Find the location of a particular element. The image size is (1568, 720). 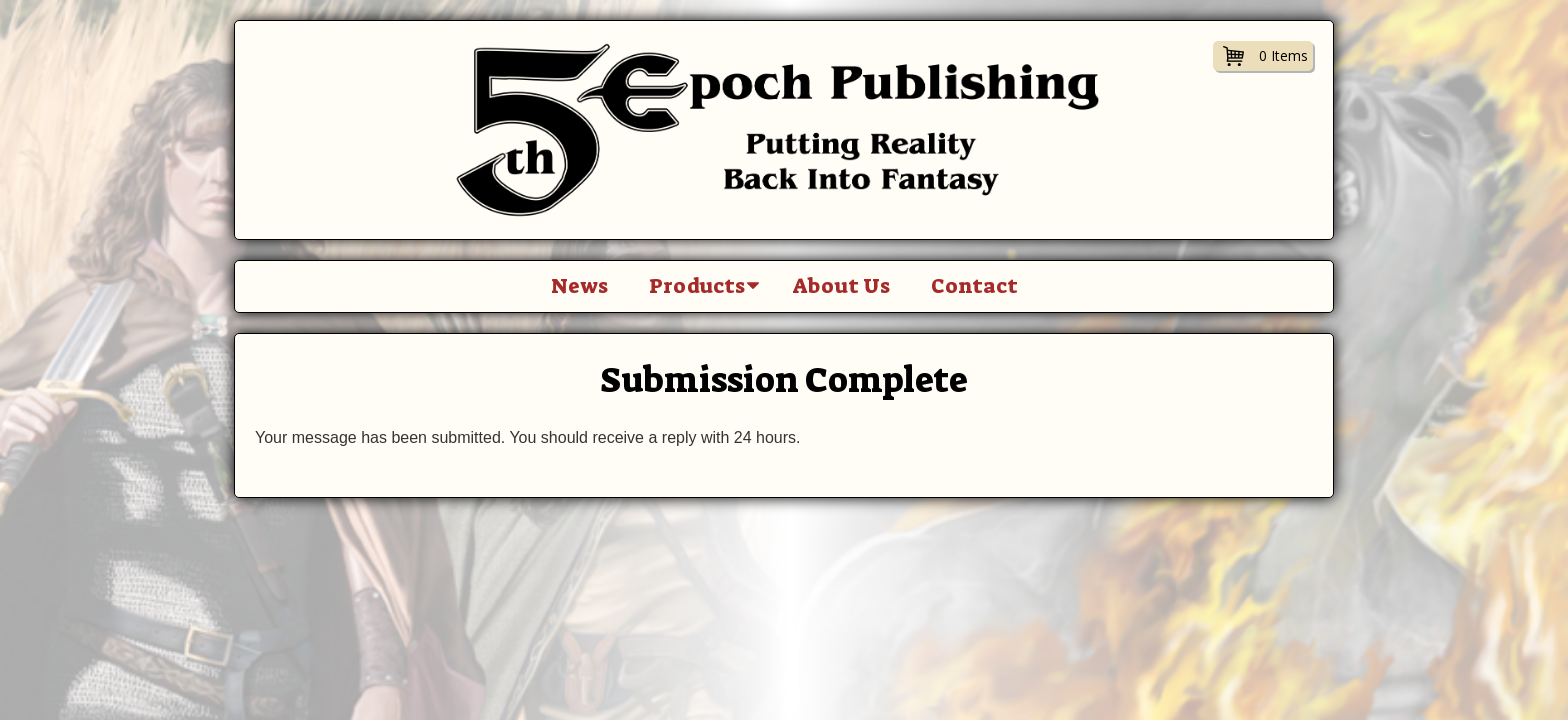

About Us is located at coordinates (841, 286).